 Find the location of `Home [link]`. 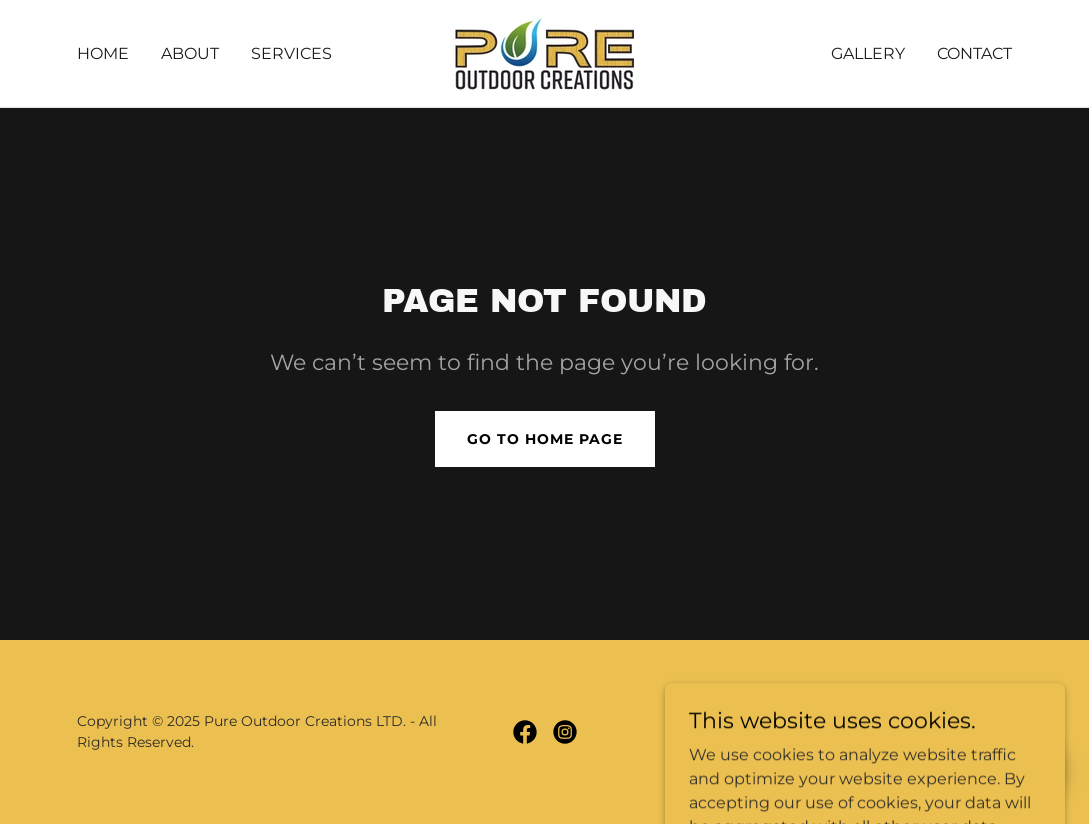

Home [link] is located at coordinates (103, 53).